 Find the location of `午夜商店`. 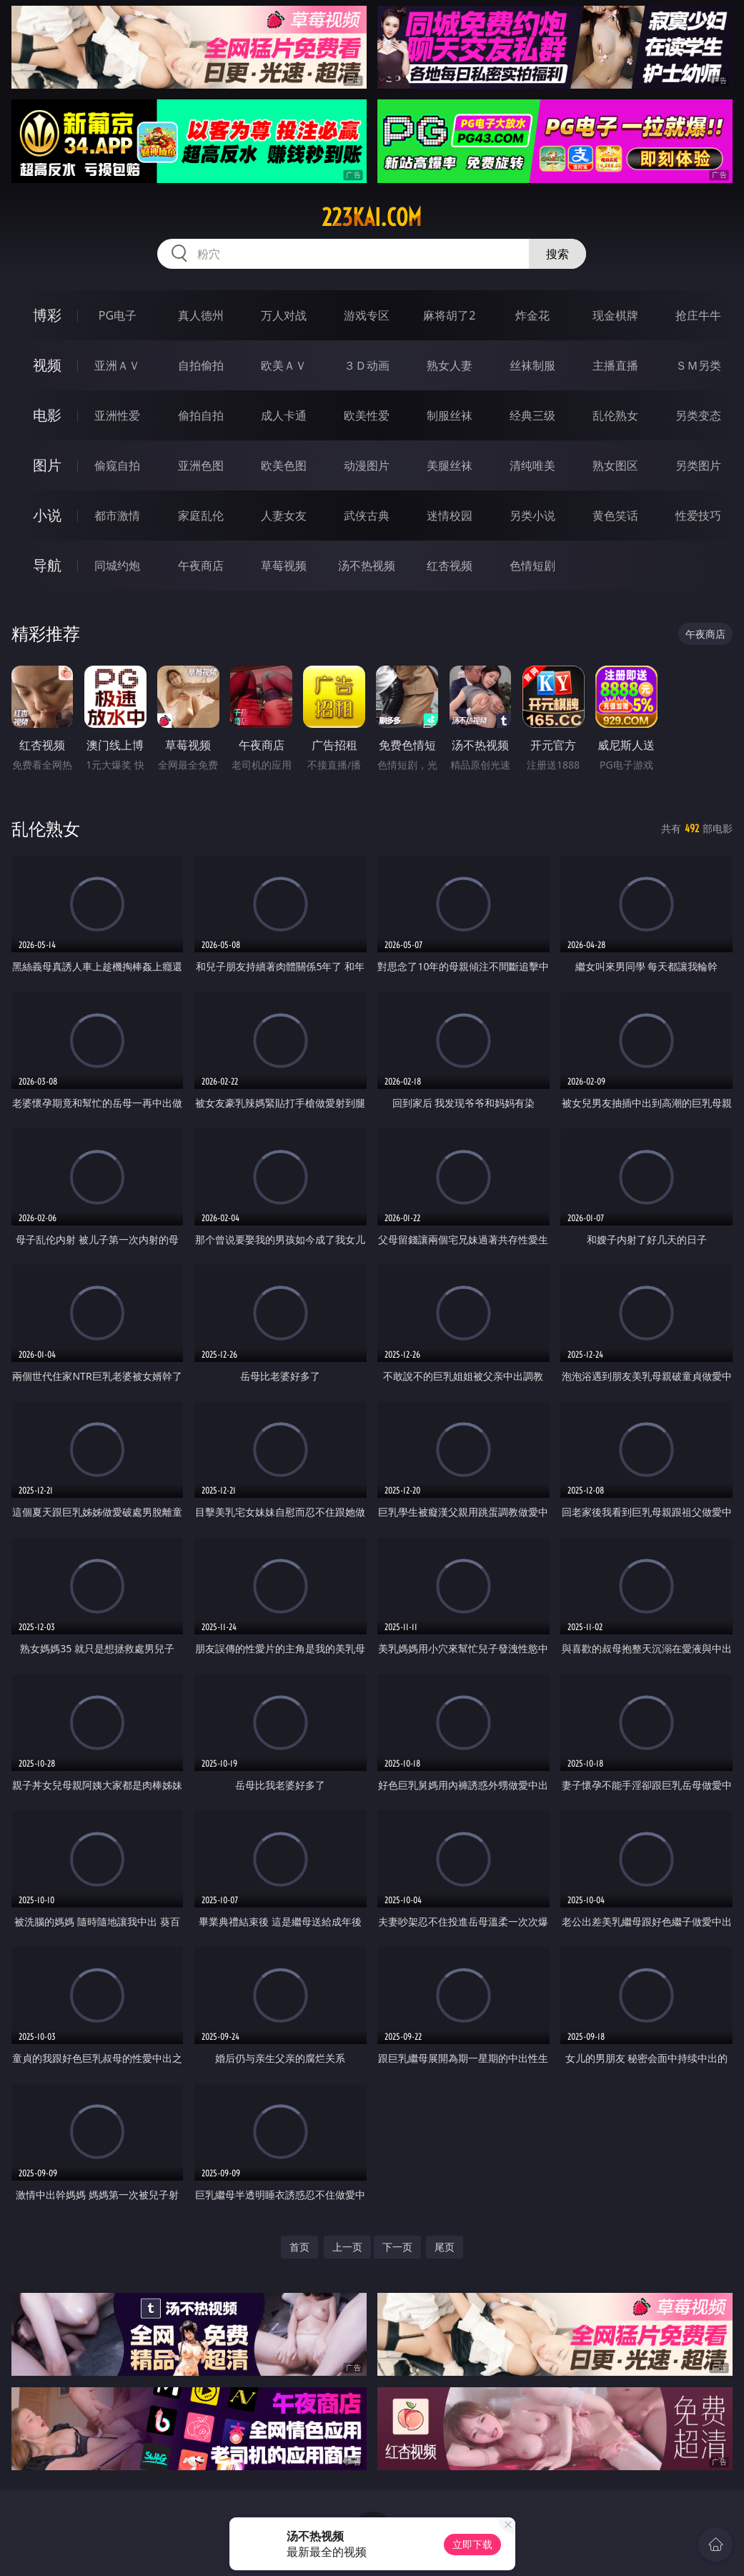

午夜商店 is located at coordinates (201, 565).